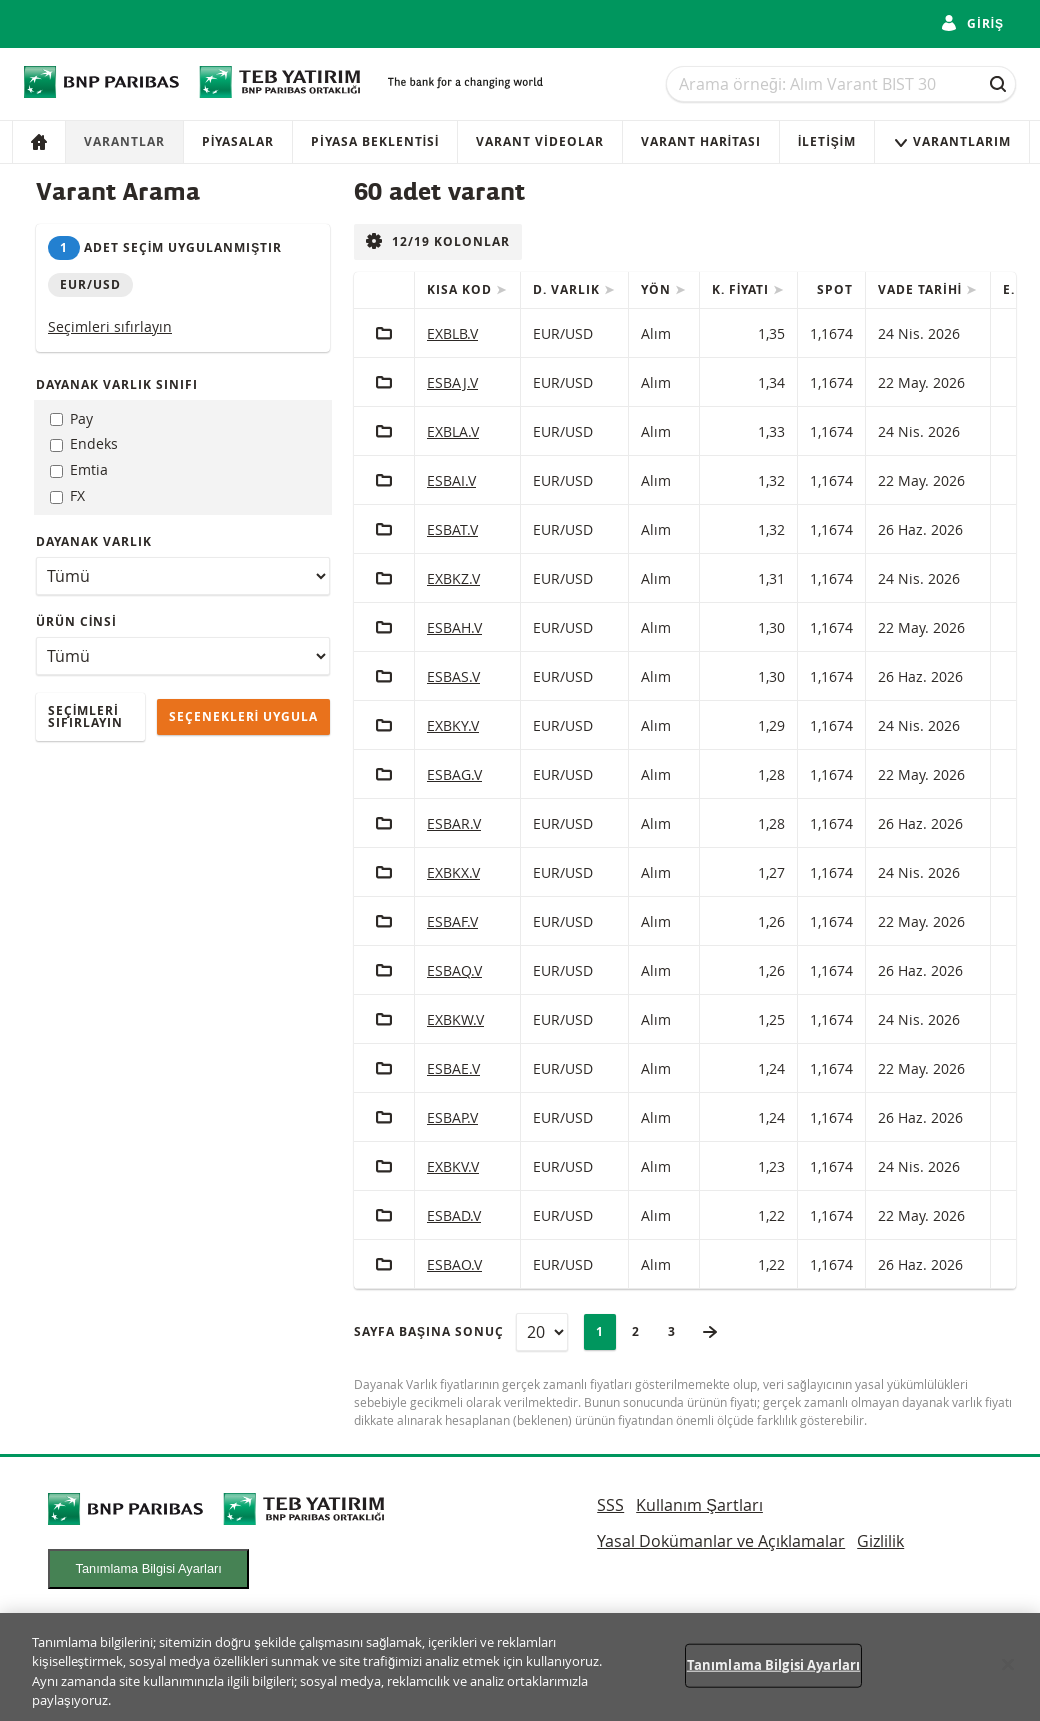 The image size is (1040, 1721). I want to click on EXBKY.V, so click(453, 725).